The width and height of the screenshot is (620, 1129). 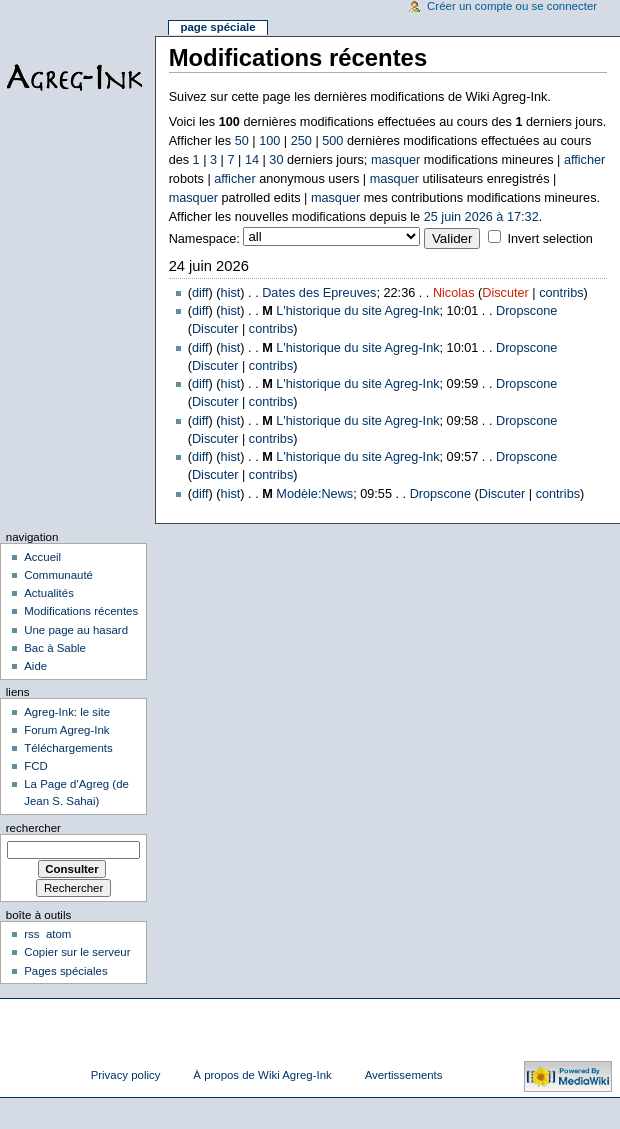 What do you see at coordinates (269, 141) in the screenshot?
I see `100` at bounding box center [269, 141].